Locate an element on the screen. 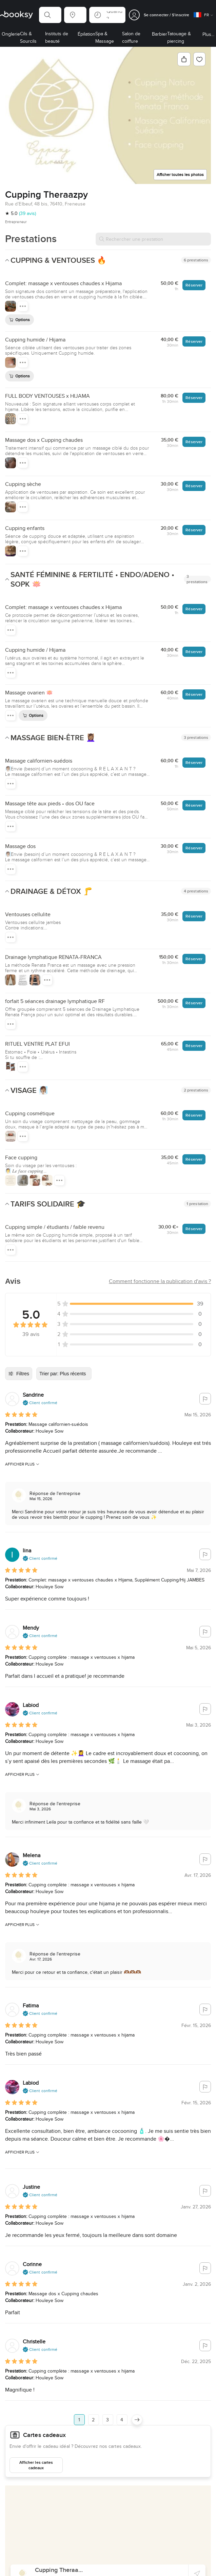  [button] is located at coordinates (50, 15).